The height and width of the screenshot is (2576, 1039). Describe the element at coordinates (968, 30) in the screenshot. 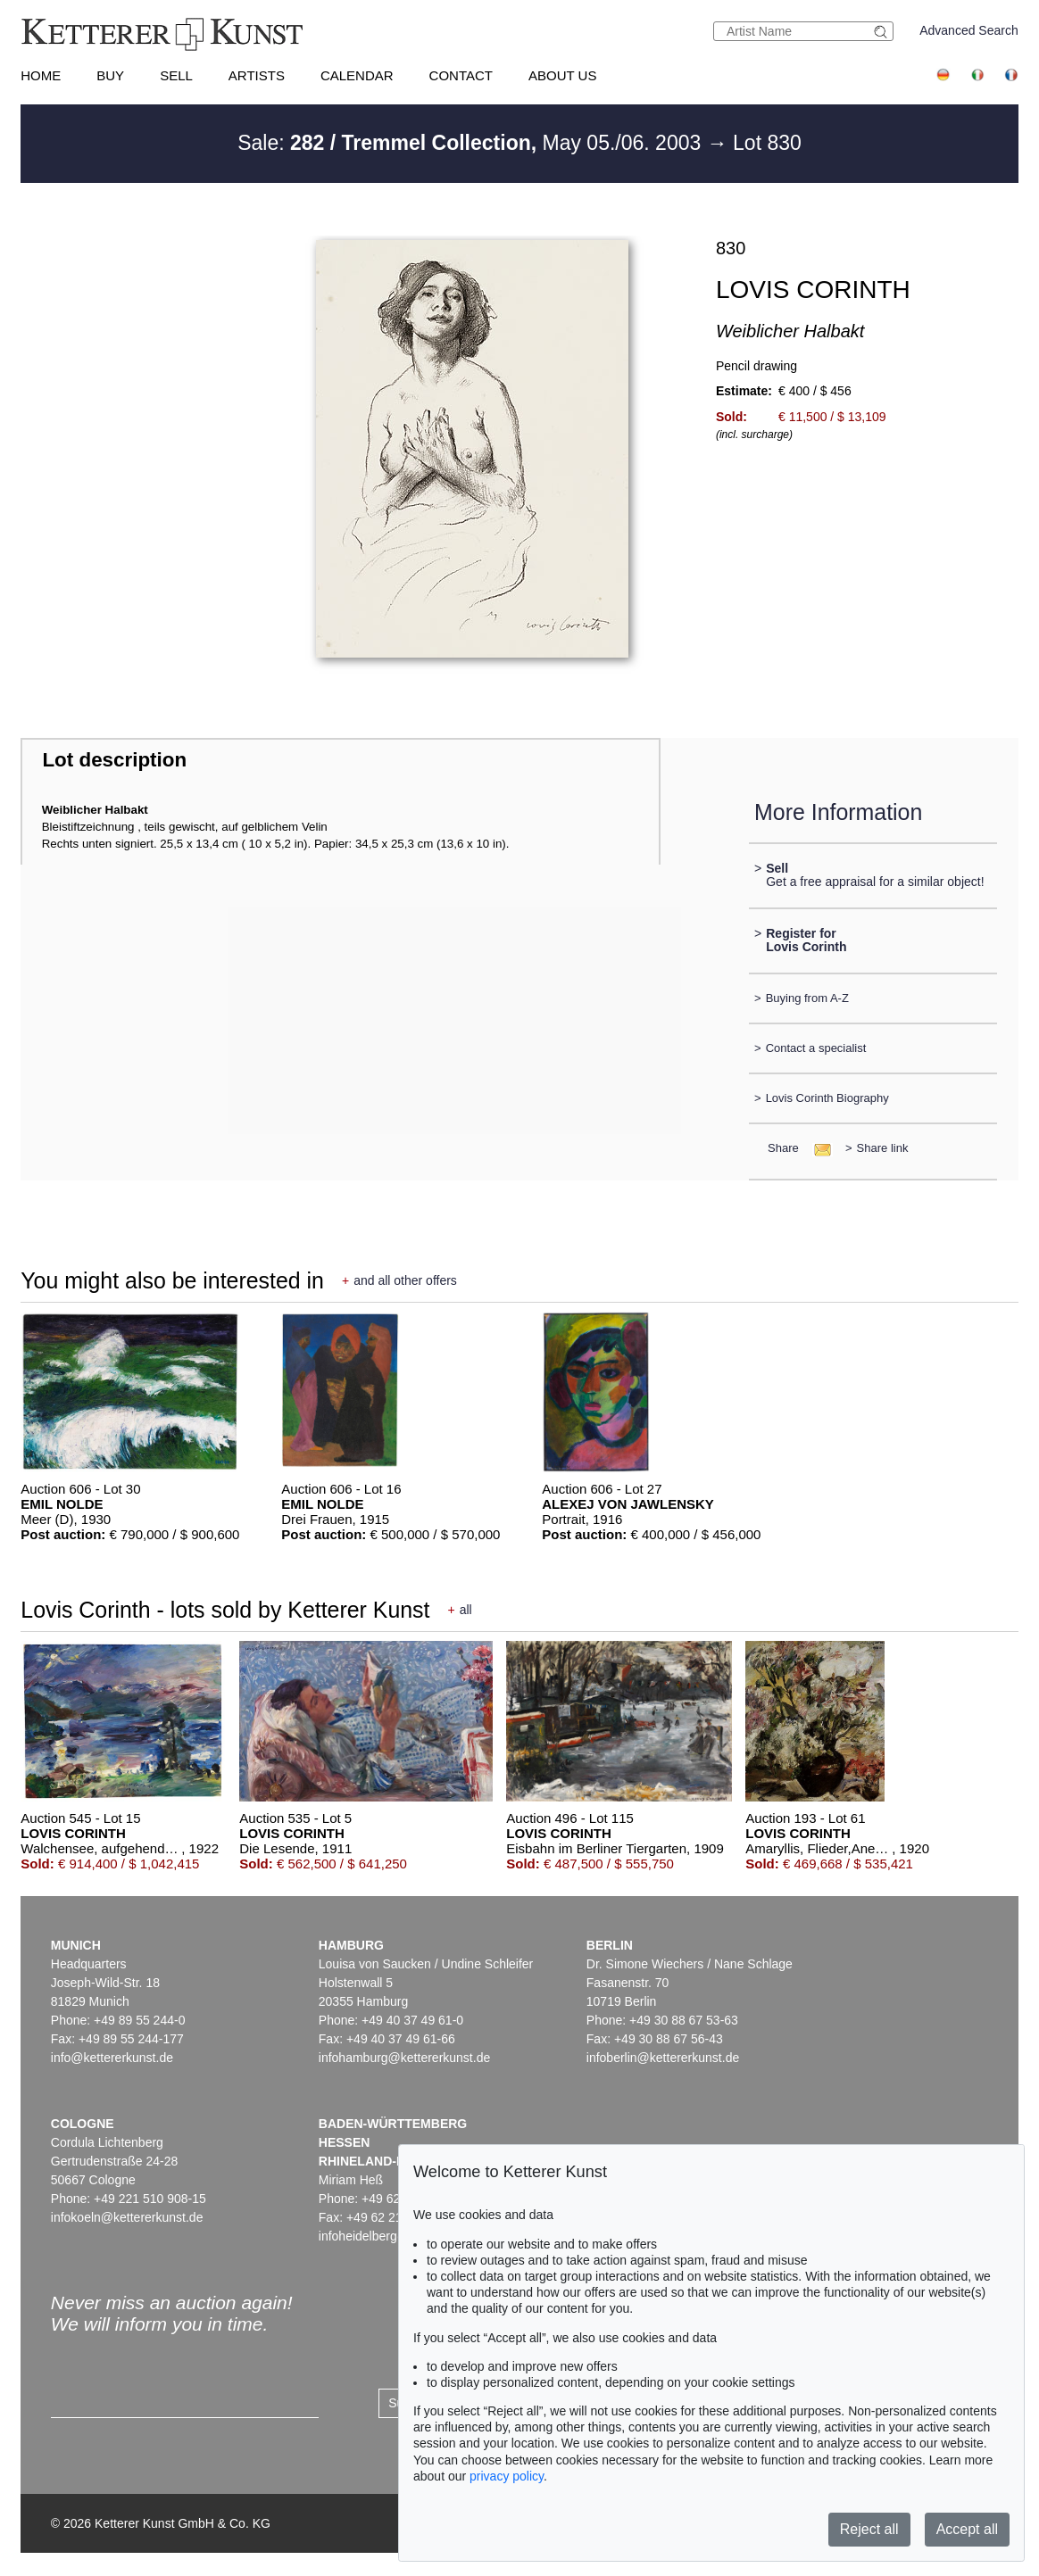

I see `Advanced Search` at that location.